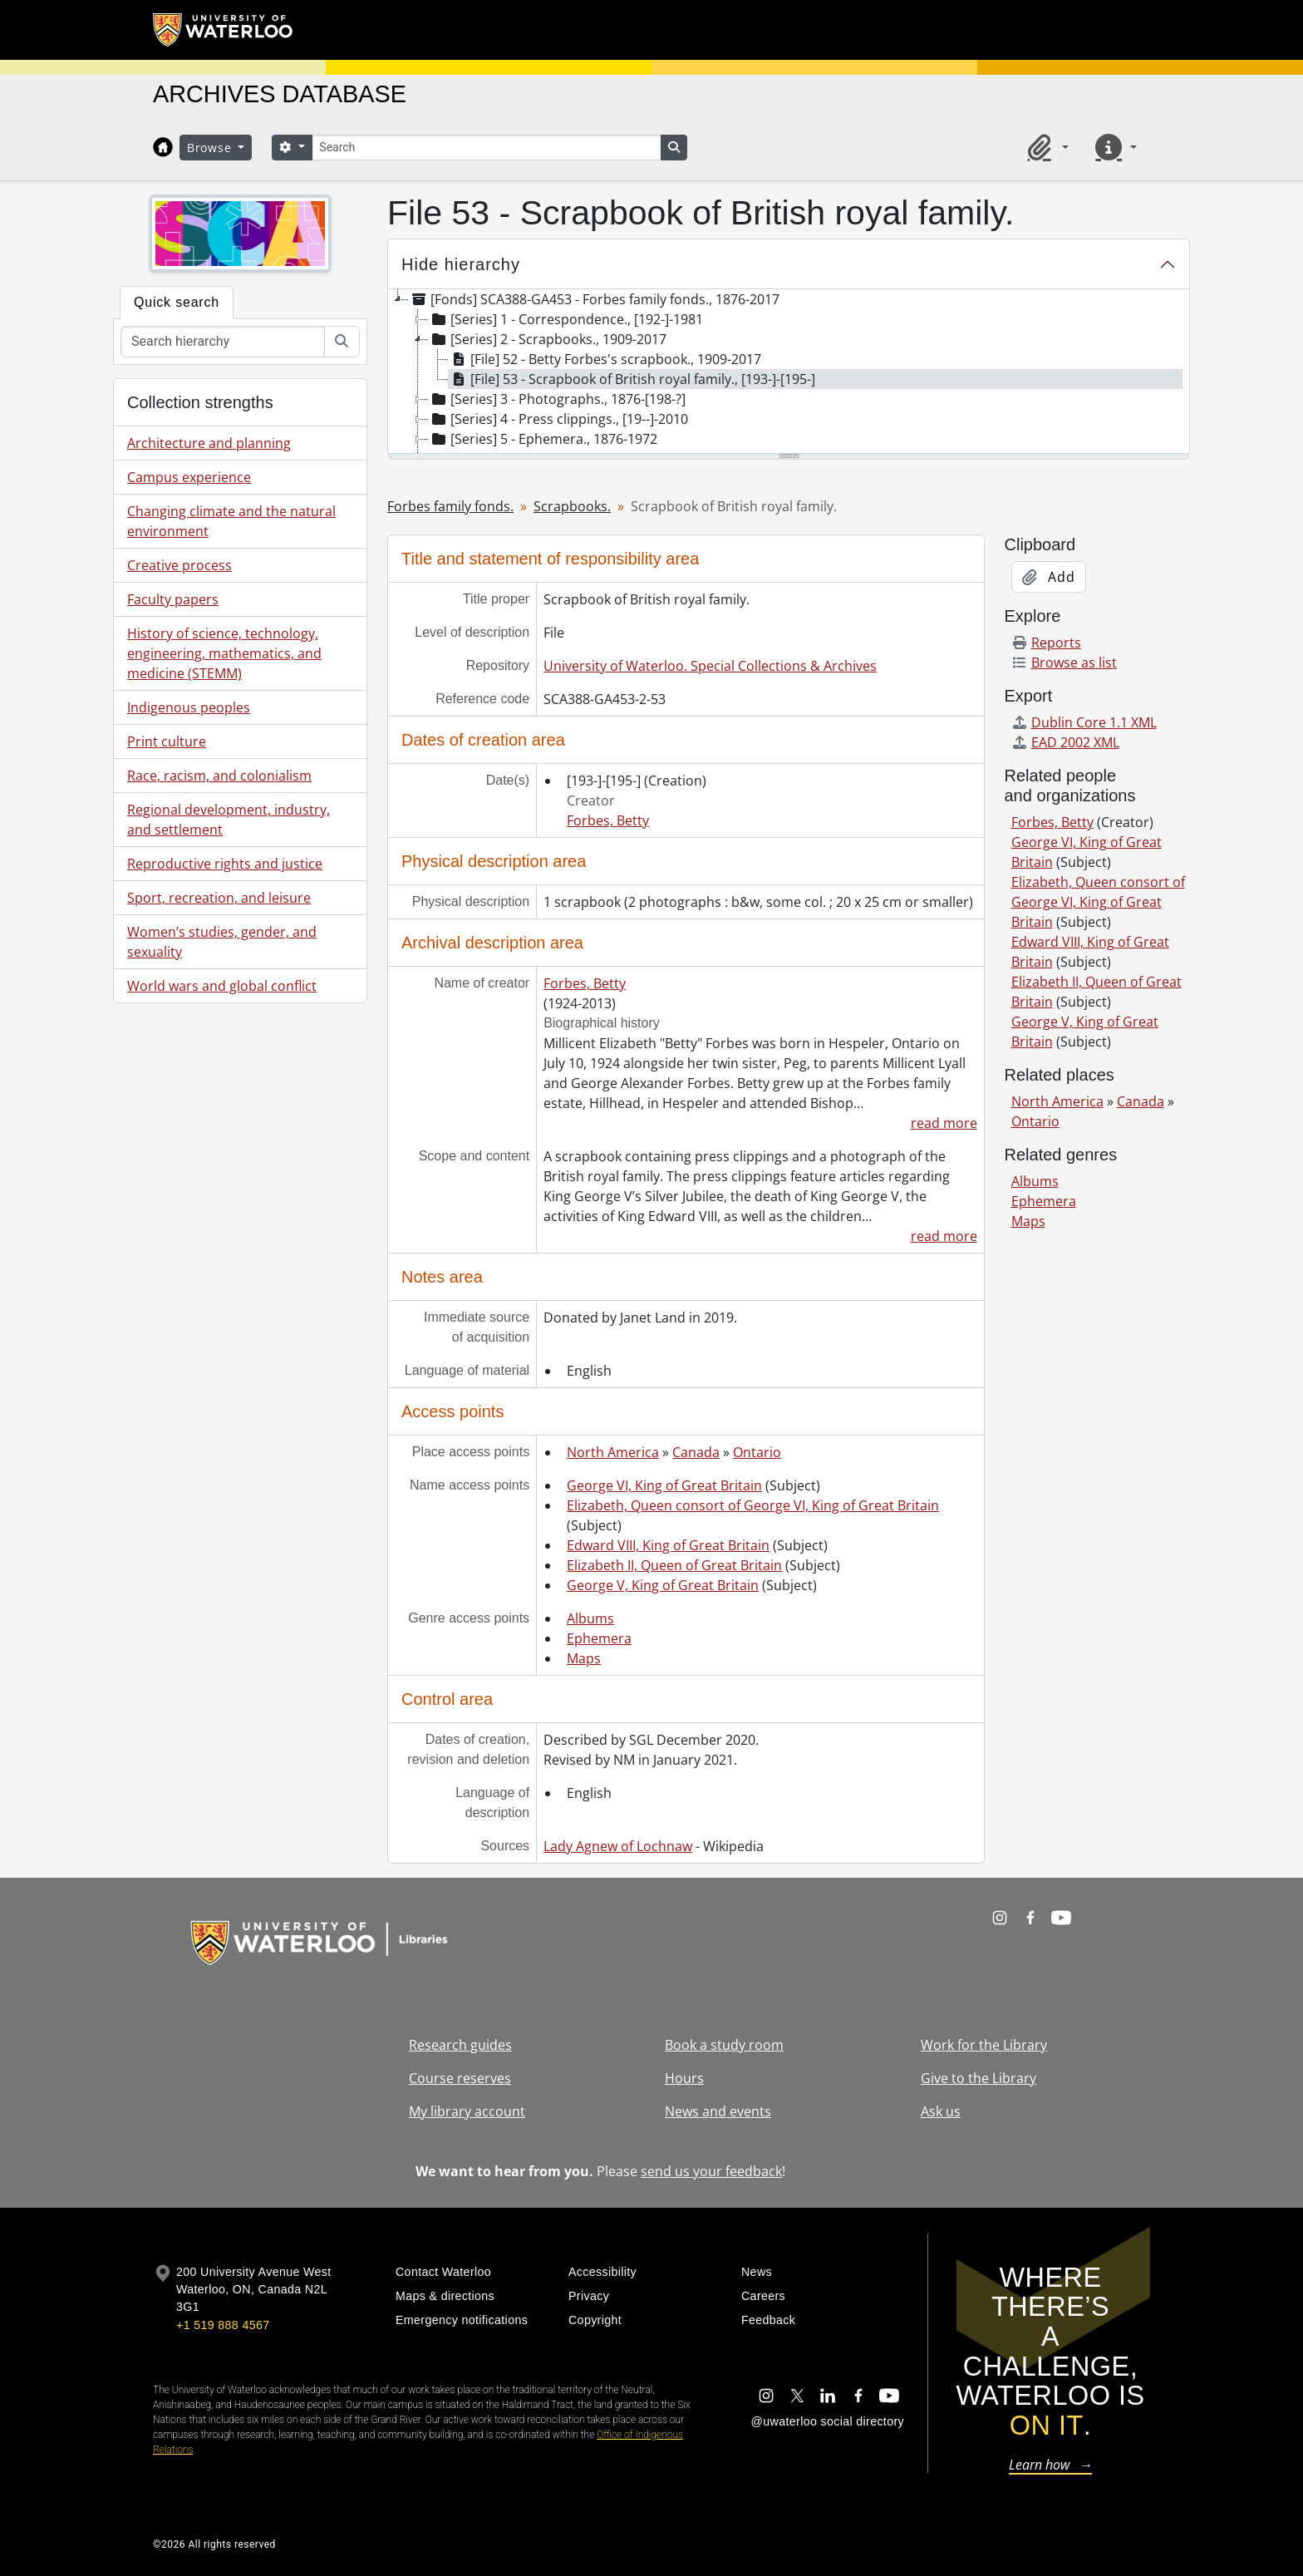 The height and width of the screenshot is (2576, 1303). I want to click on [University of Waterloo Home], so click(223, 30).